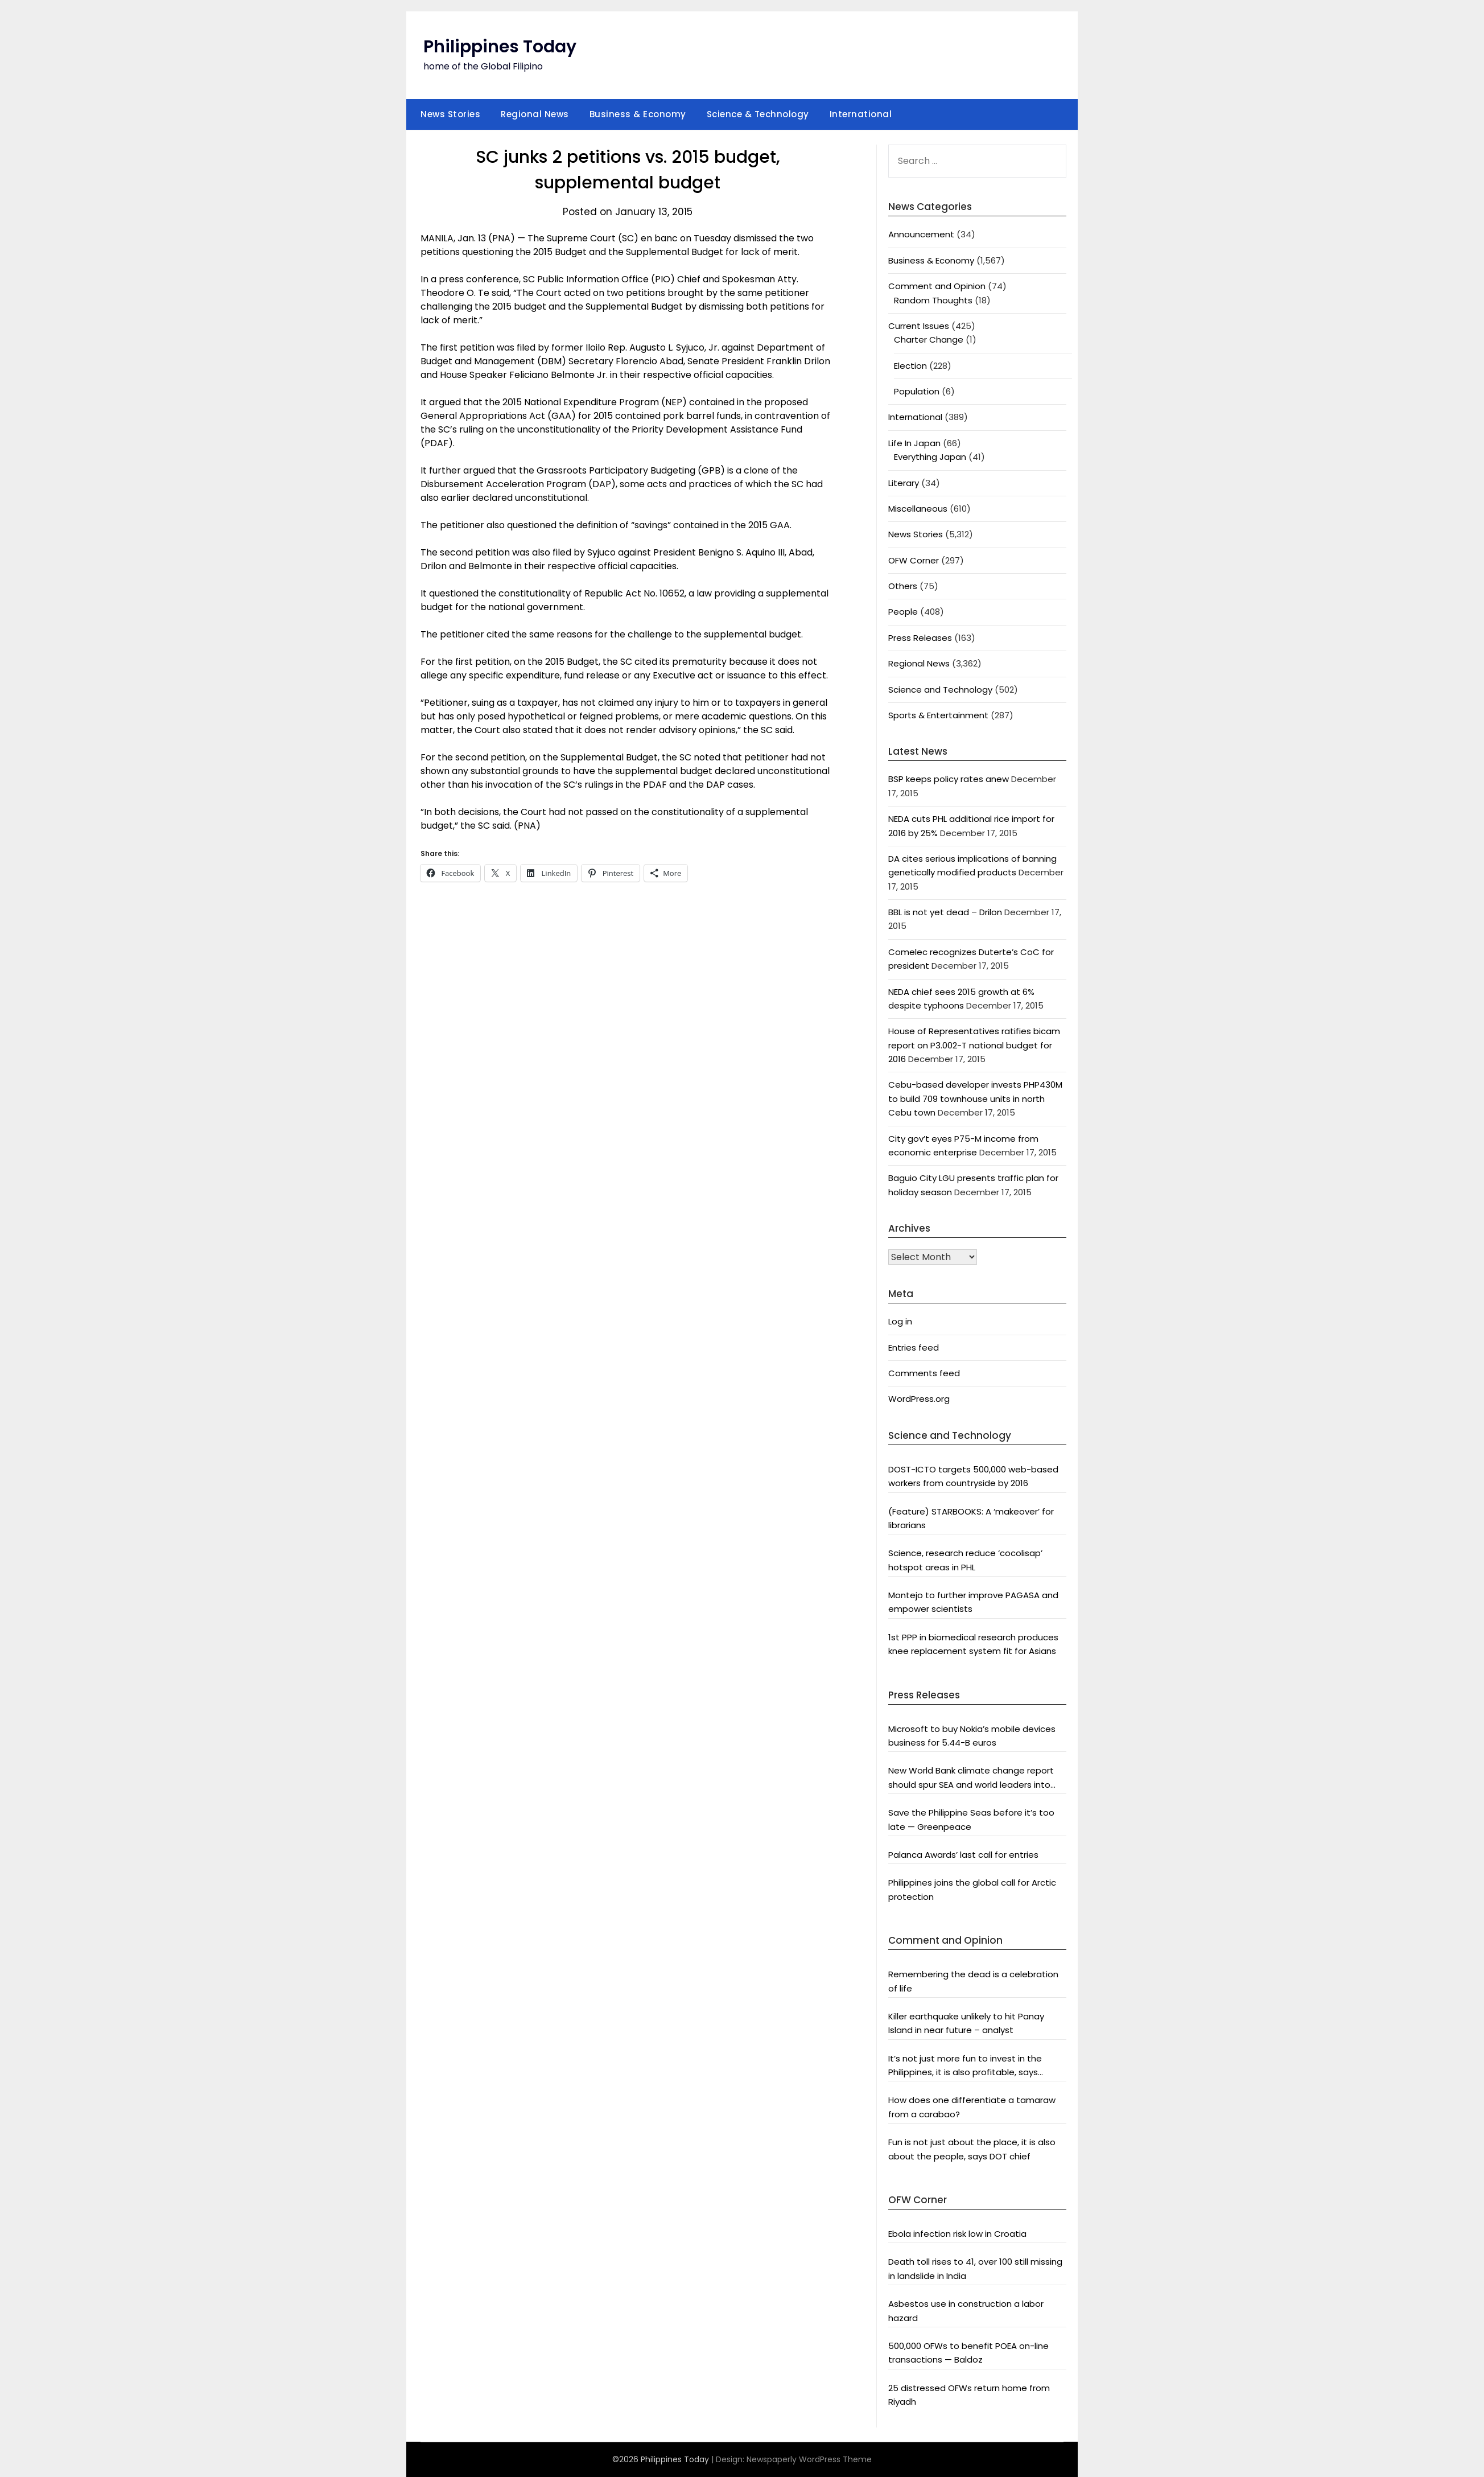 The image size is (1484, 2477). Describe the element at coordinates (913, 1347) in the screenshot. I see `Entries feed` at that location.